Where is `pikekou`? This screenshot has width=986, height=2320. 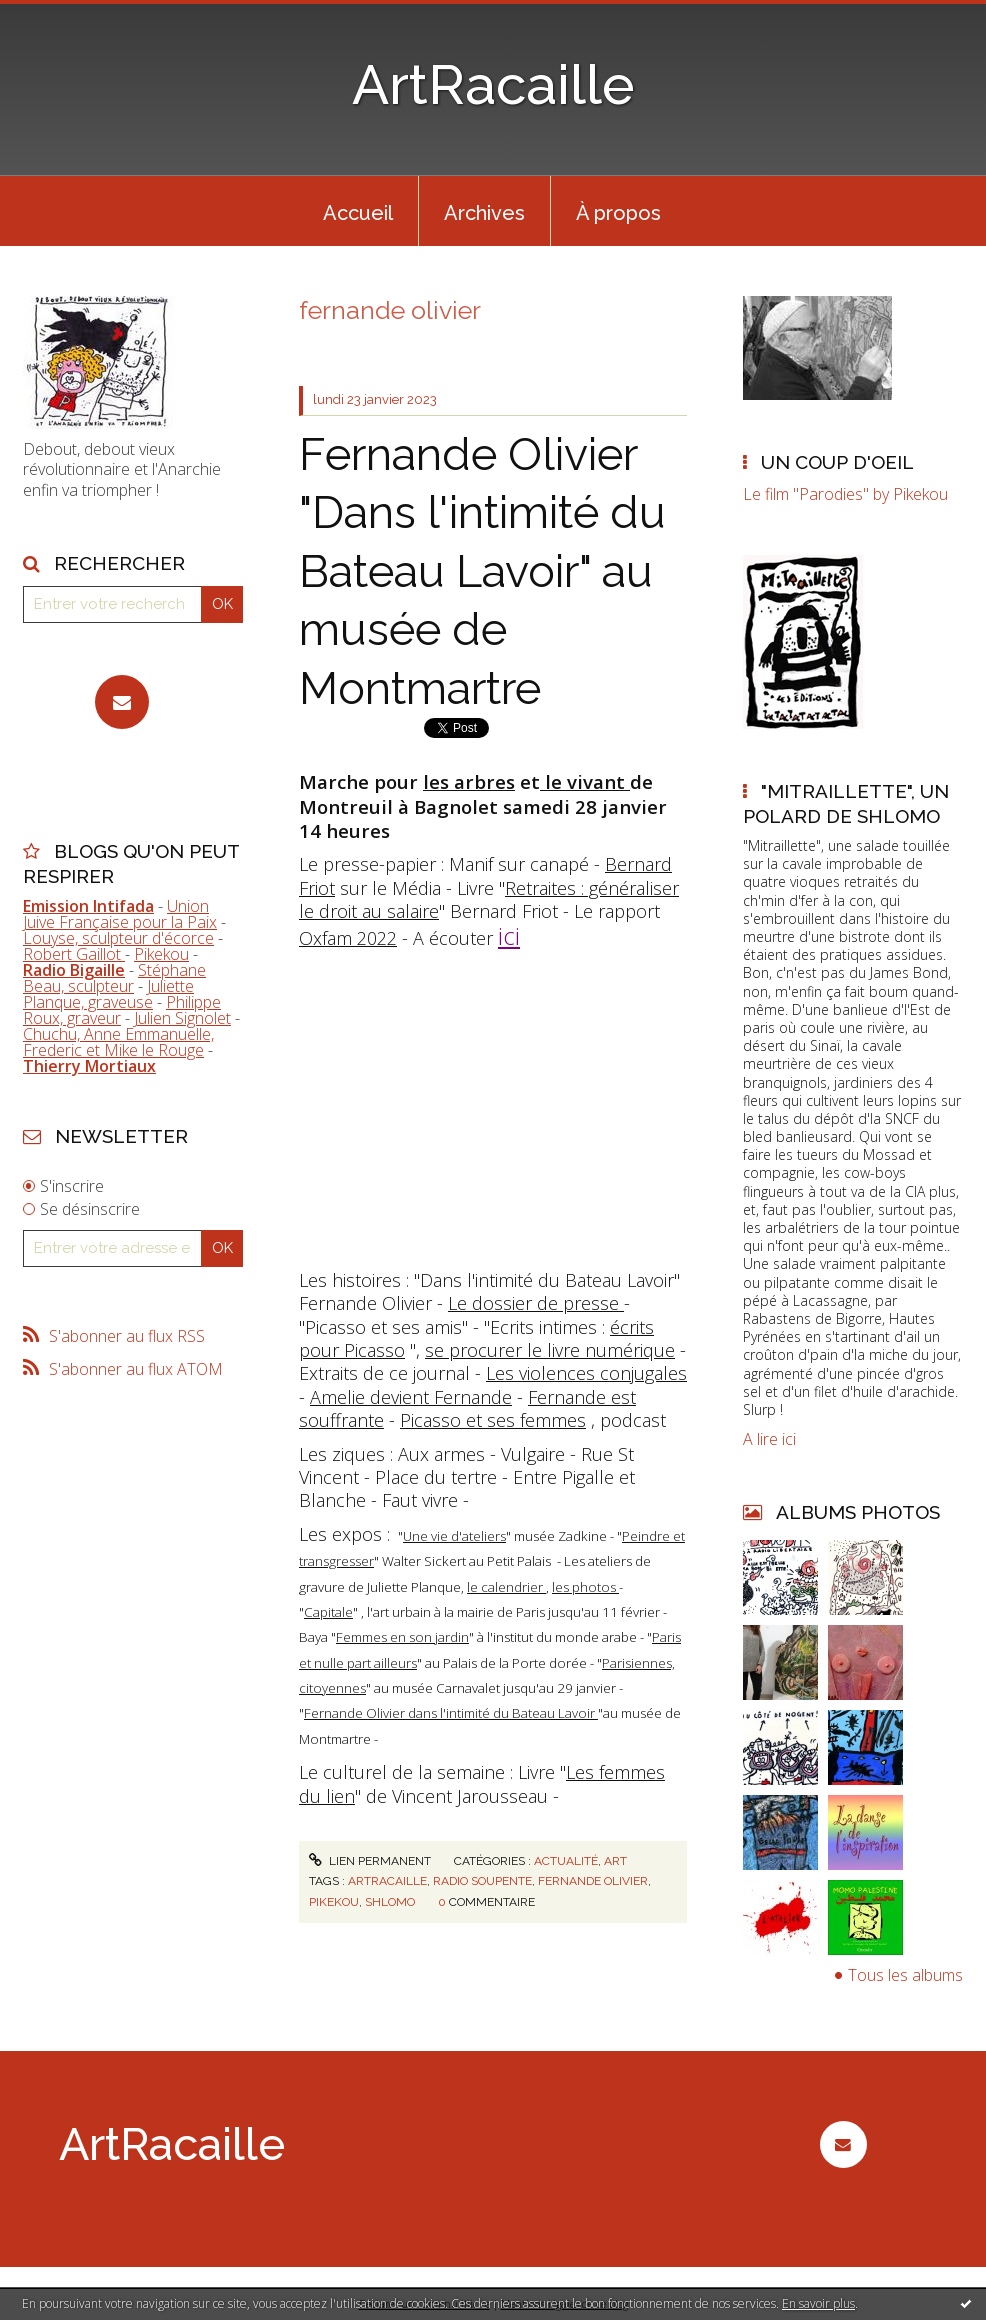
pikekou is located at coordinates (334, 1902).